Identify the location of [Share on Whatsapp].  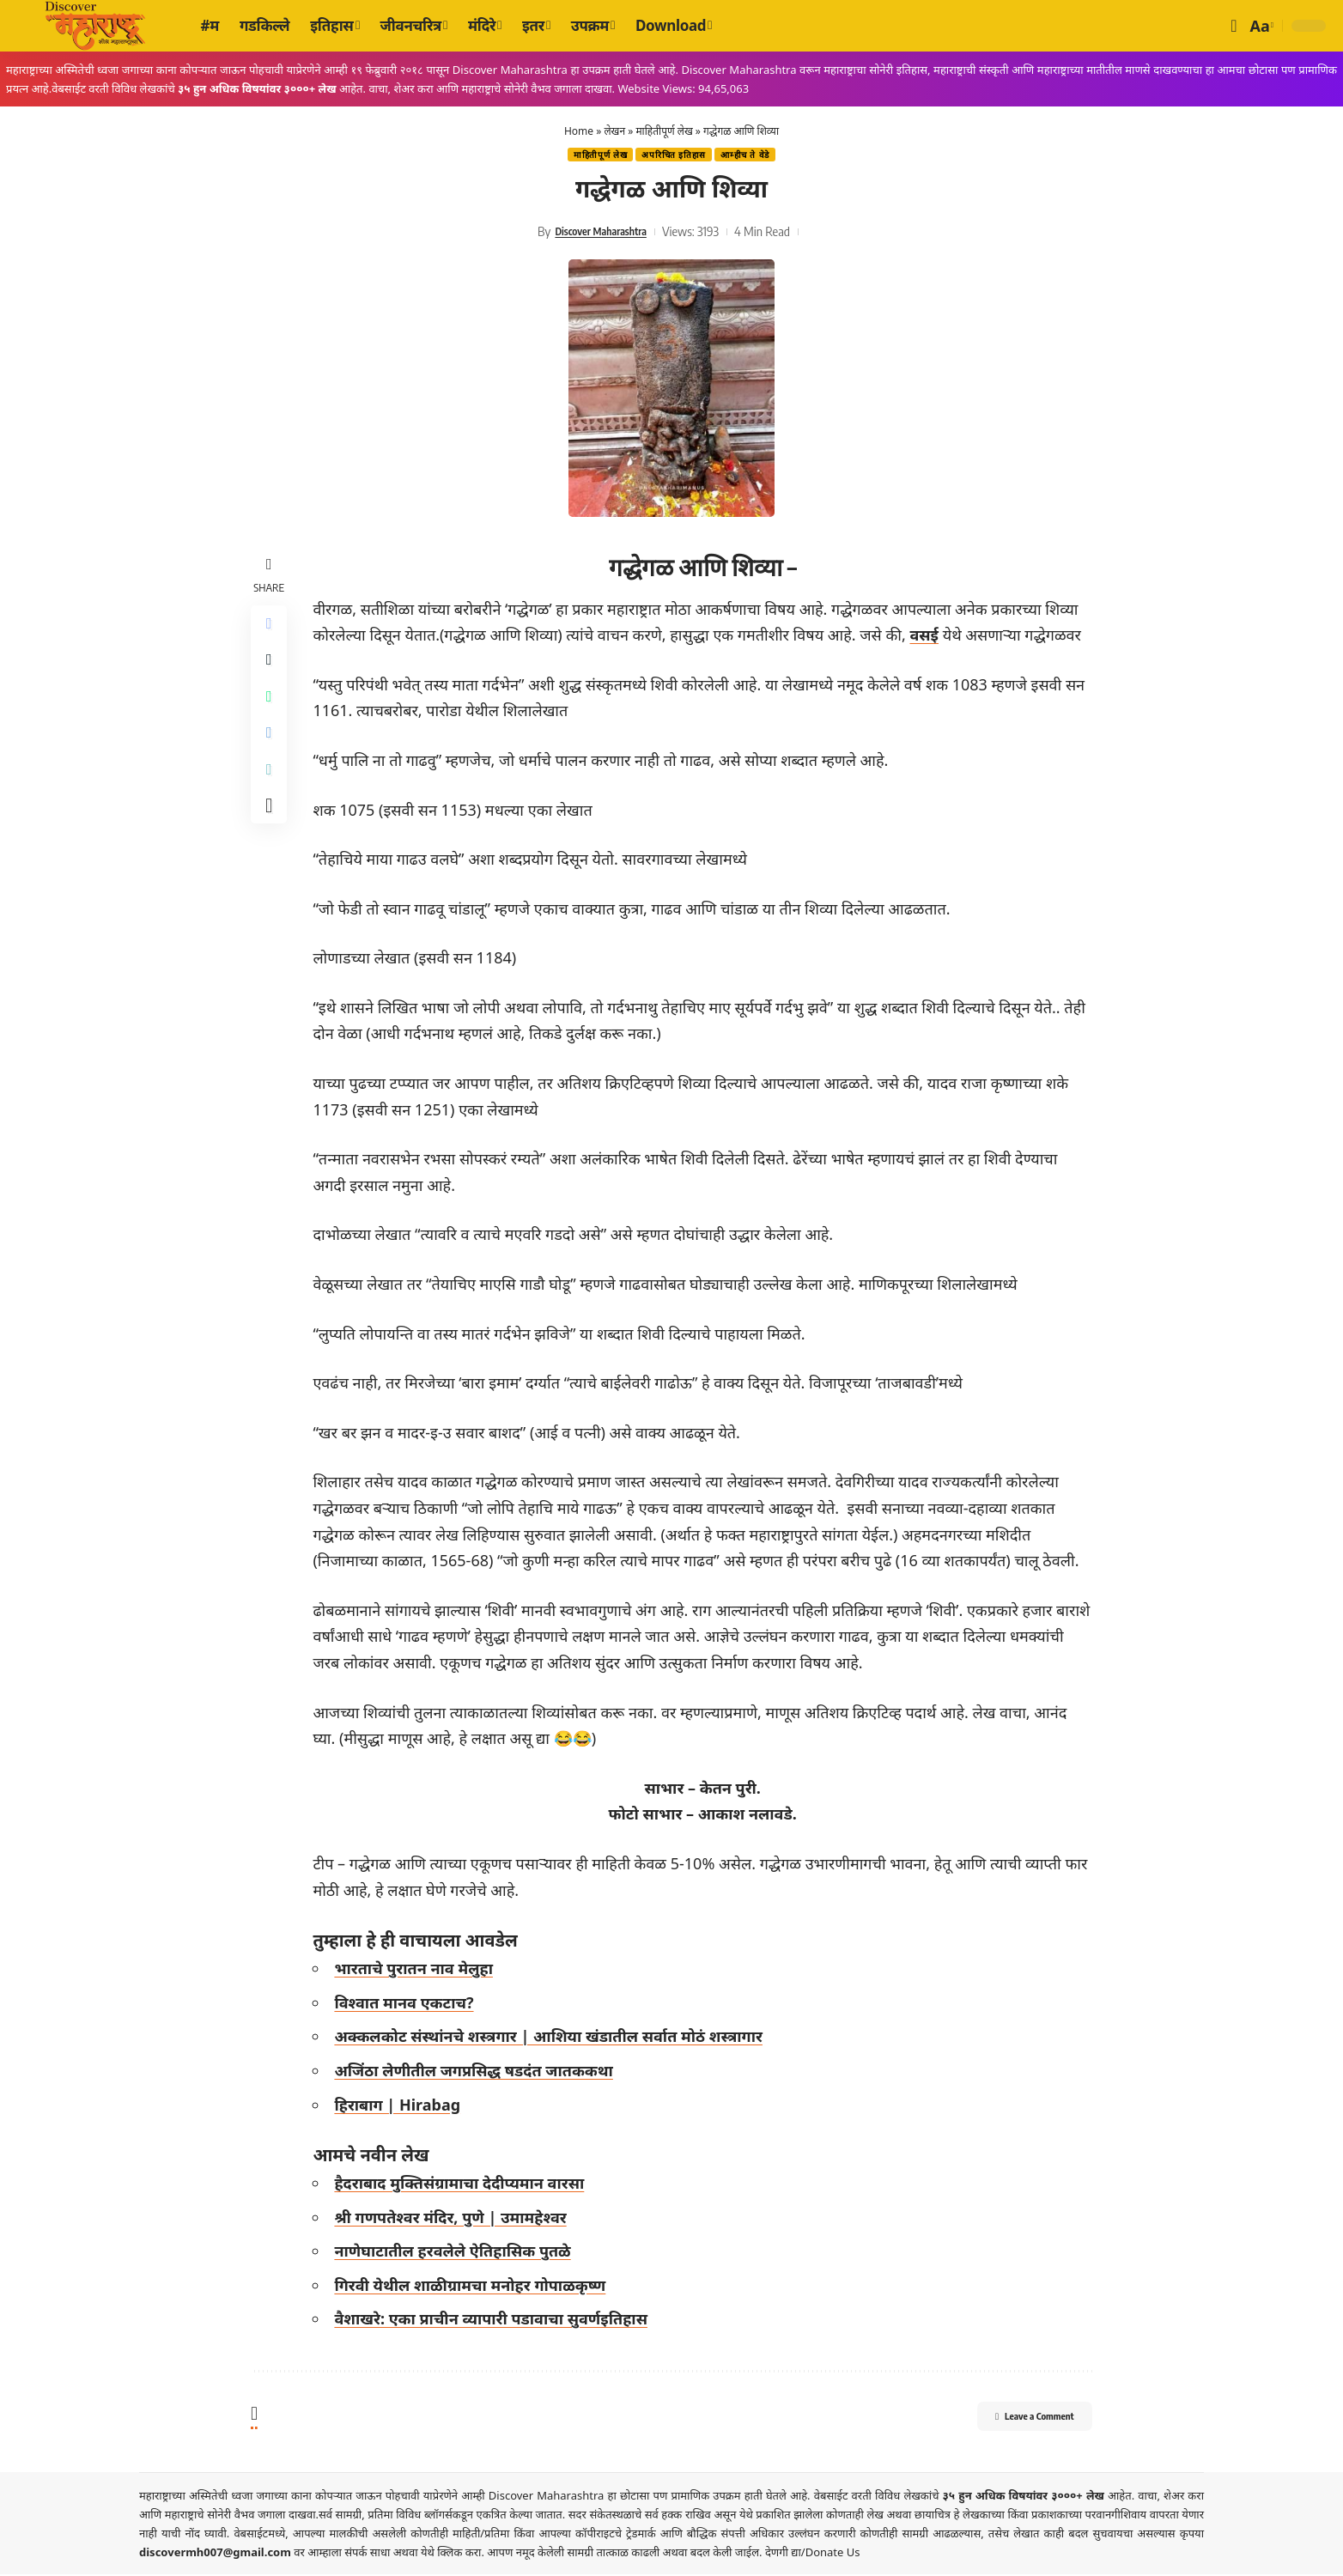
(271, 710).